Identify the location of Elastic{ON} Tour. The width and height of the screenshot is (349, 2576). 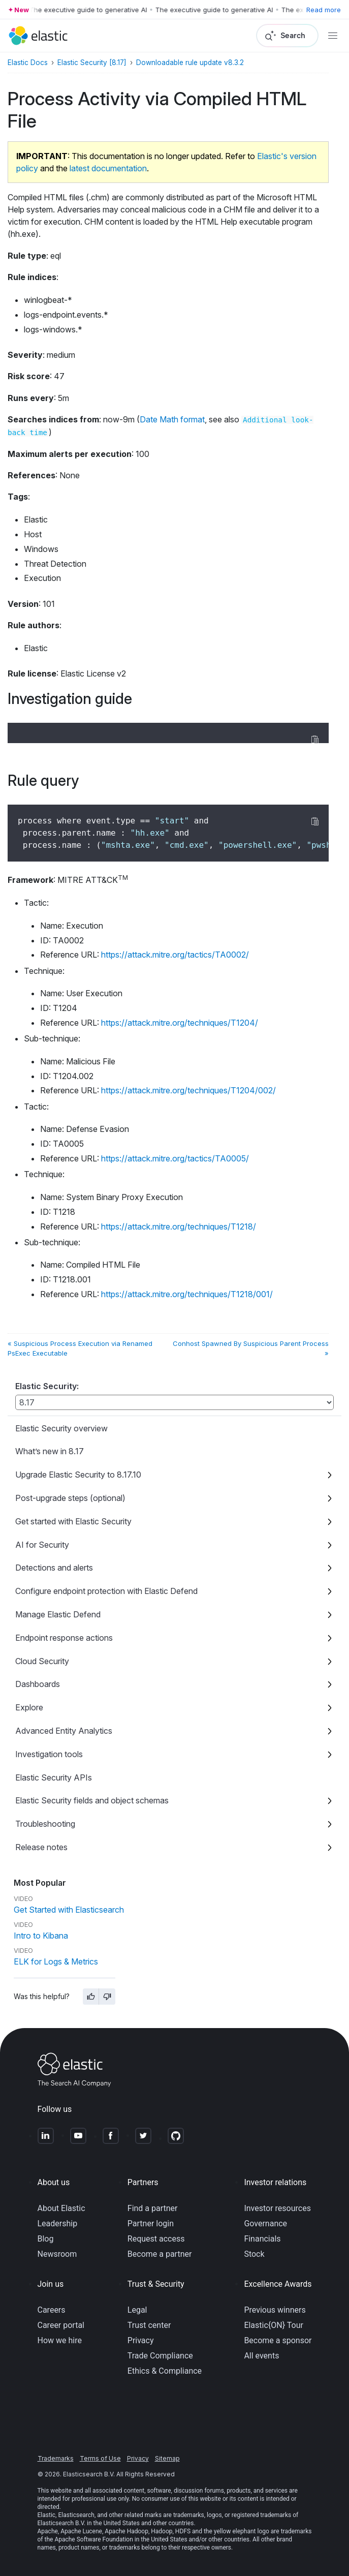
(273, 2325).